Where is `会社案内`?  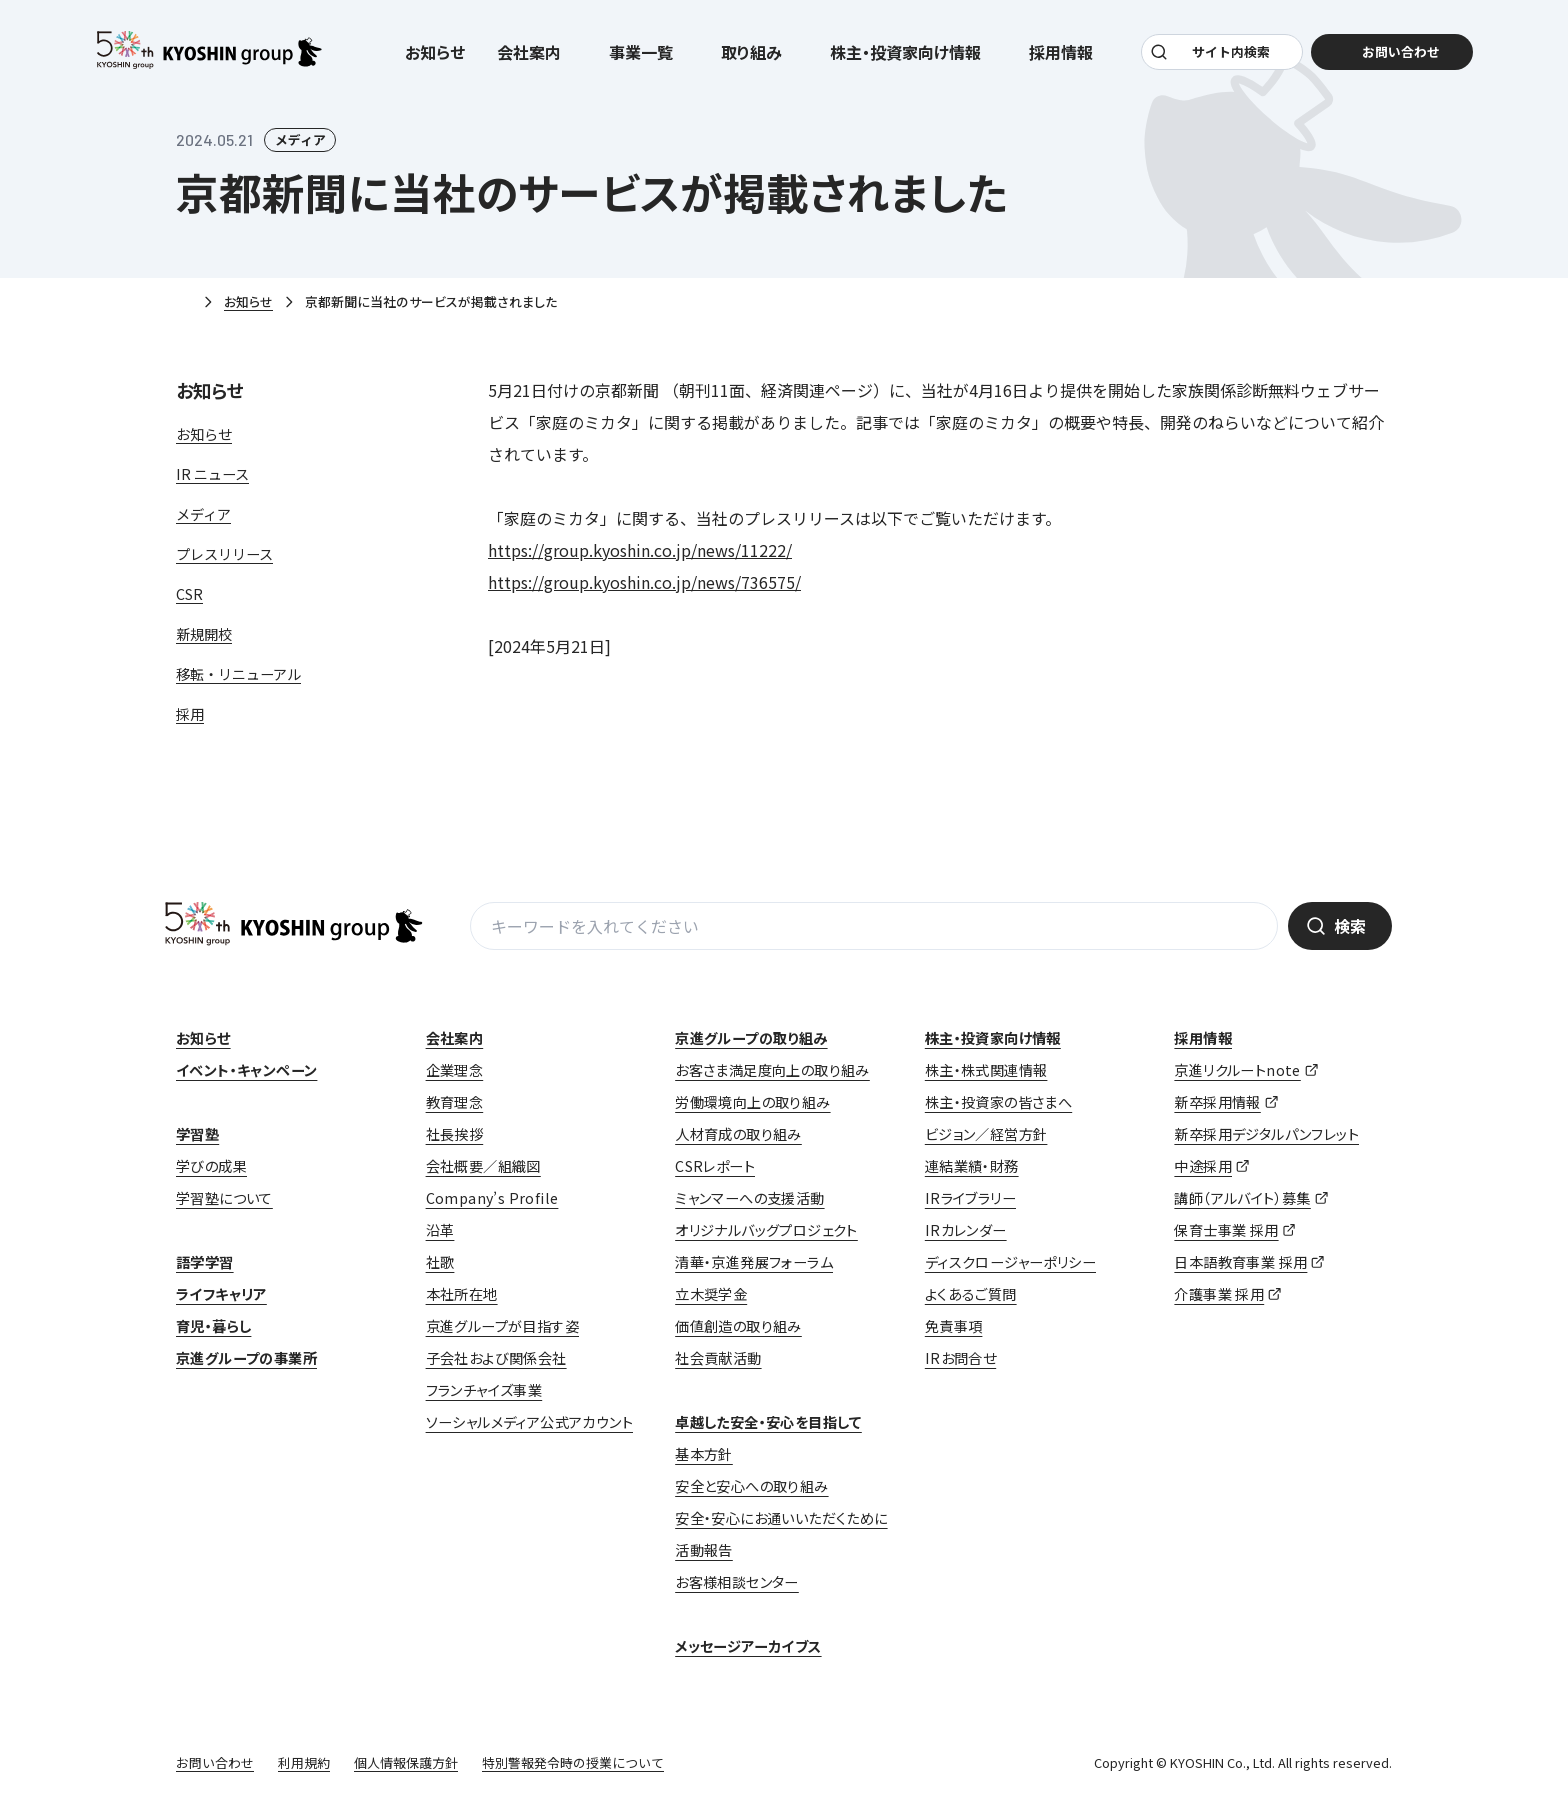
会社案内 is located at coordinates (455, 1038).